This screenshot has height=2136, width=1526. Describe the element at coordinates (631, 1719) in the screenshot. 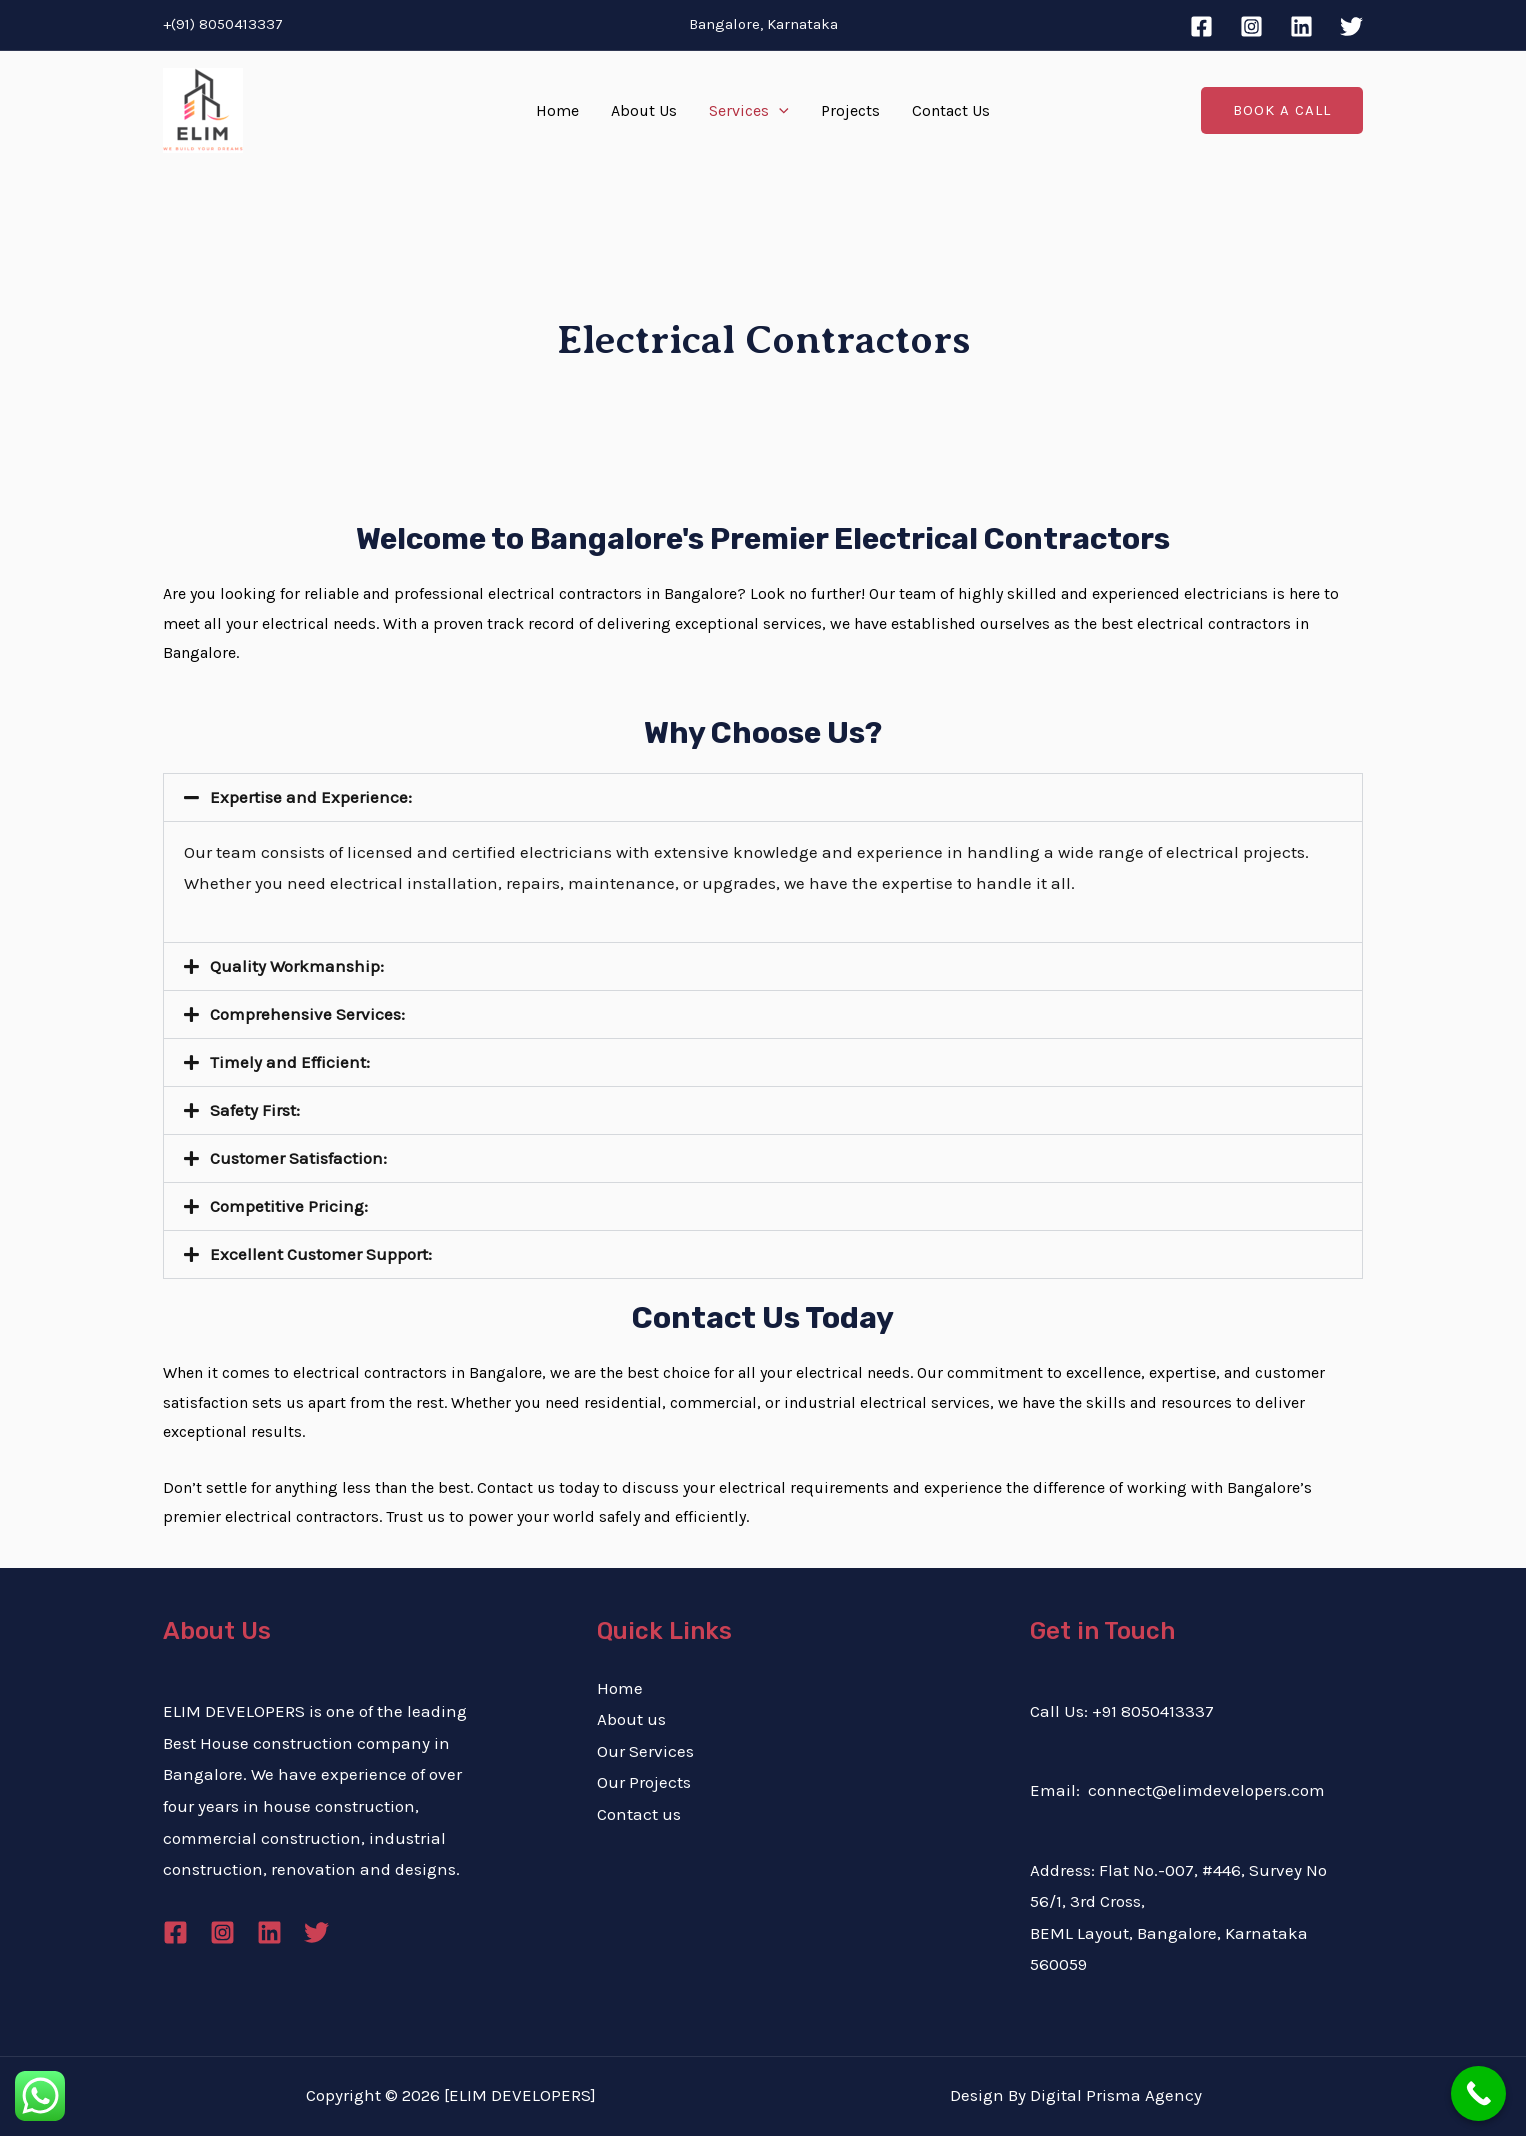

I see `About us` at that location.